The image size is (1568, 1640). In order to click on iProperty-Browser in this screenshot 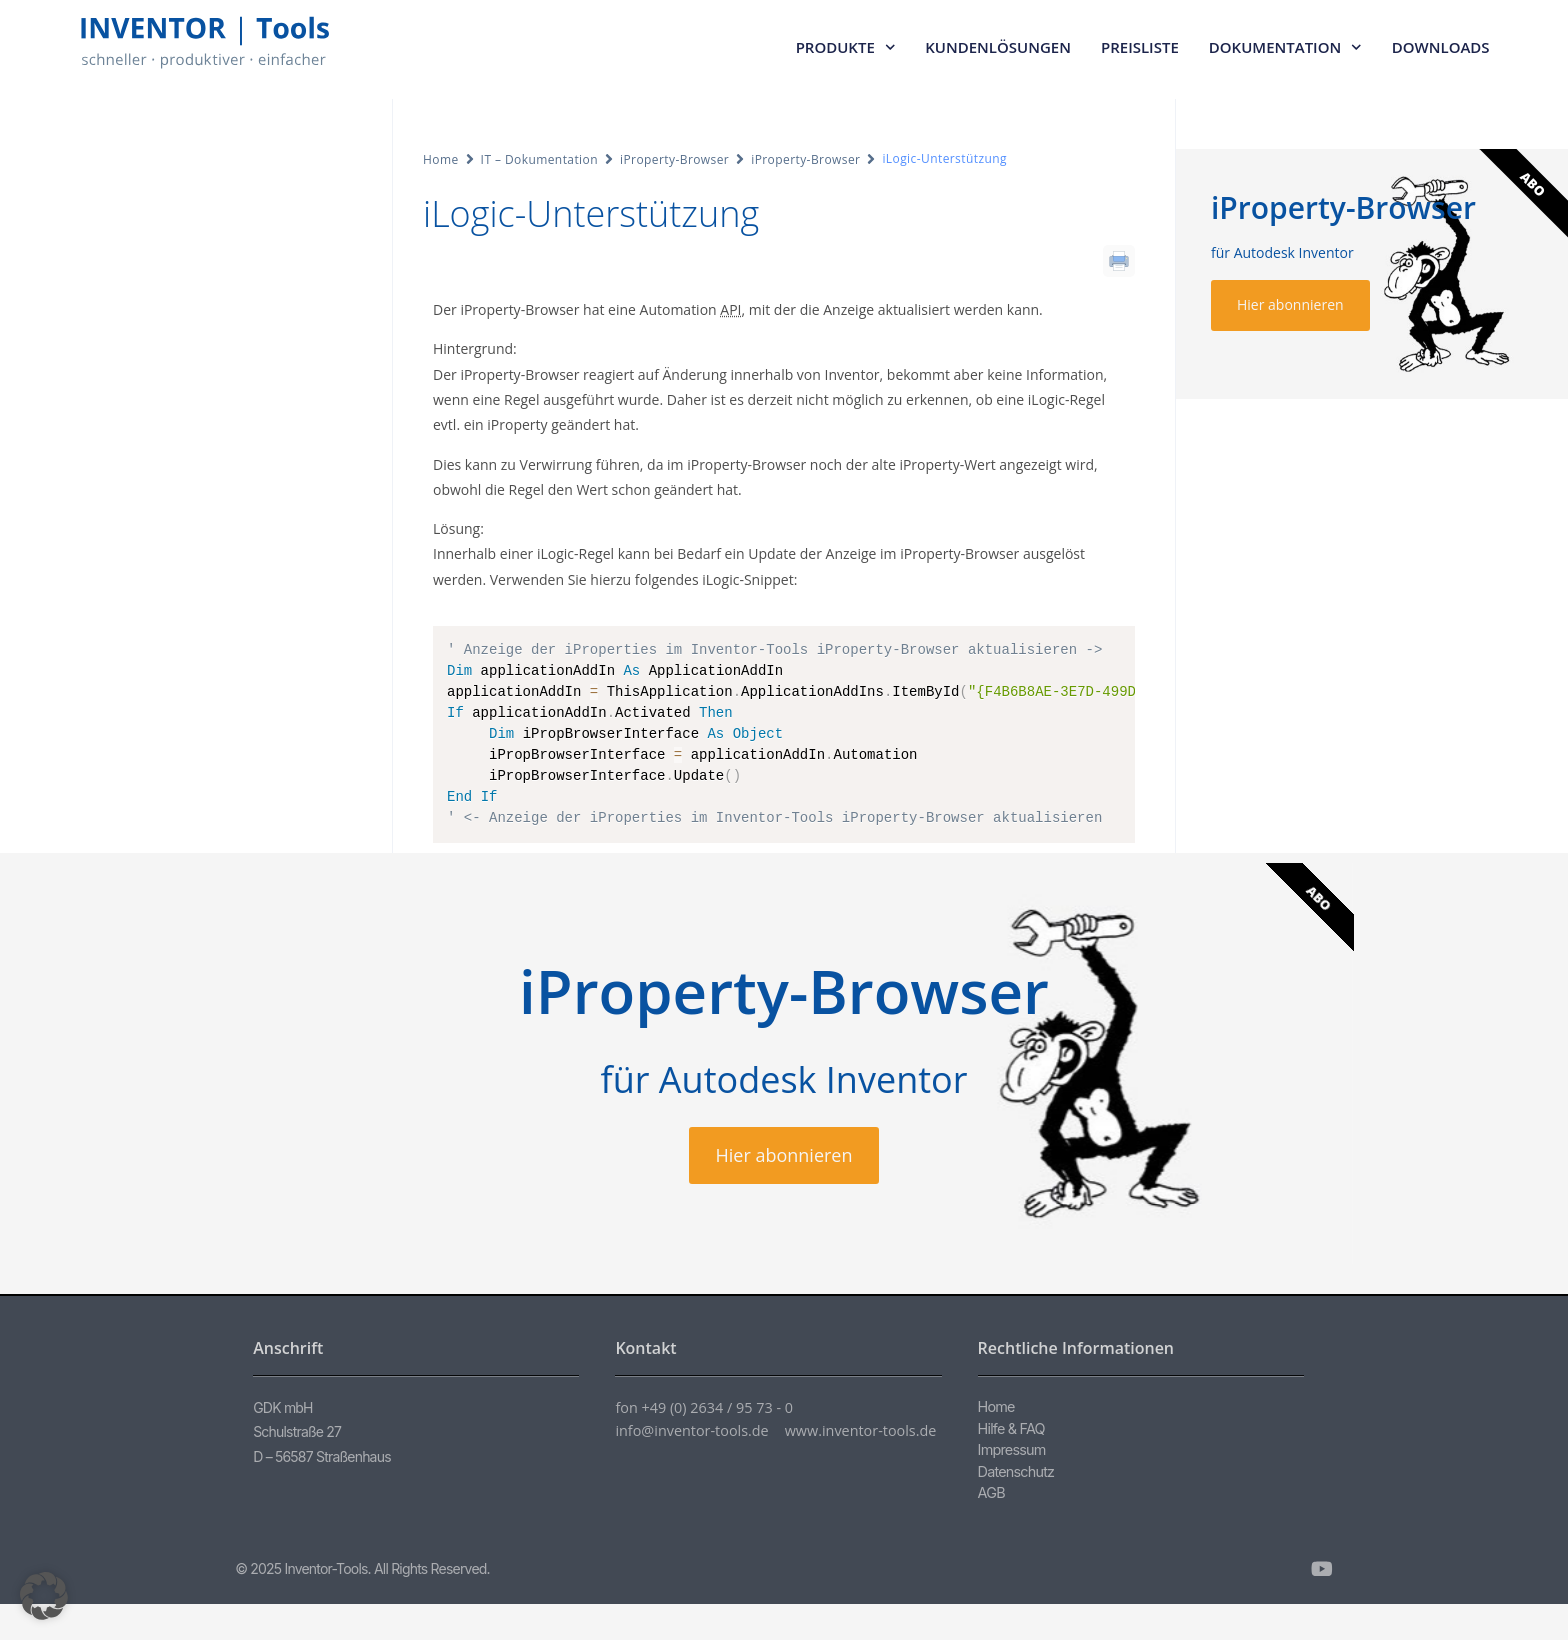, I will do `click(674, 159)`.